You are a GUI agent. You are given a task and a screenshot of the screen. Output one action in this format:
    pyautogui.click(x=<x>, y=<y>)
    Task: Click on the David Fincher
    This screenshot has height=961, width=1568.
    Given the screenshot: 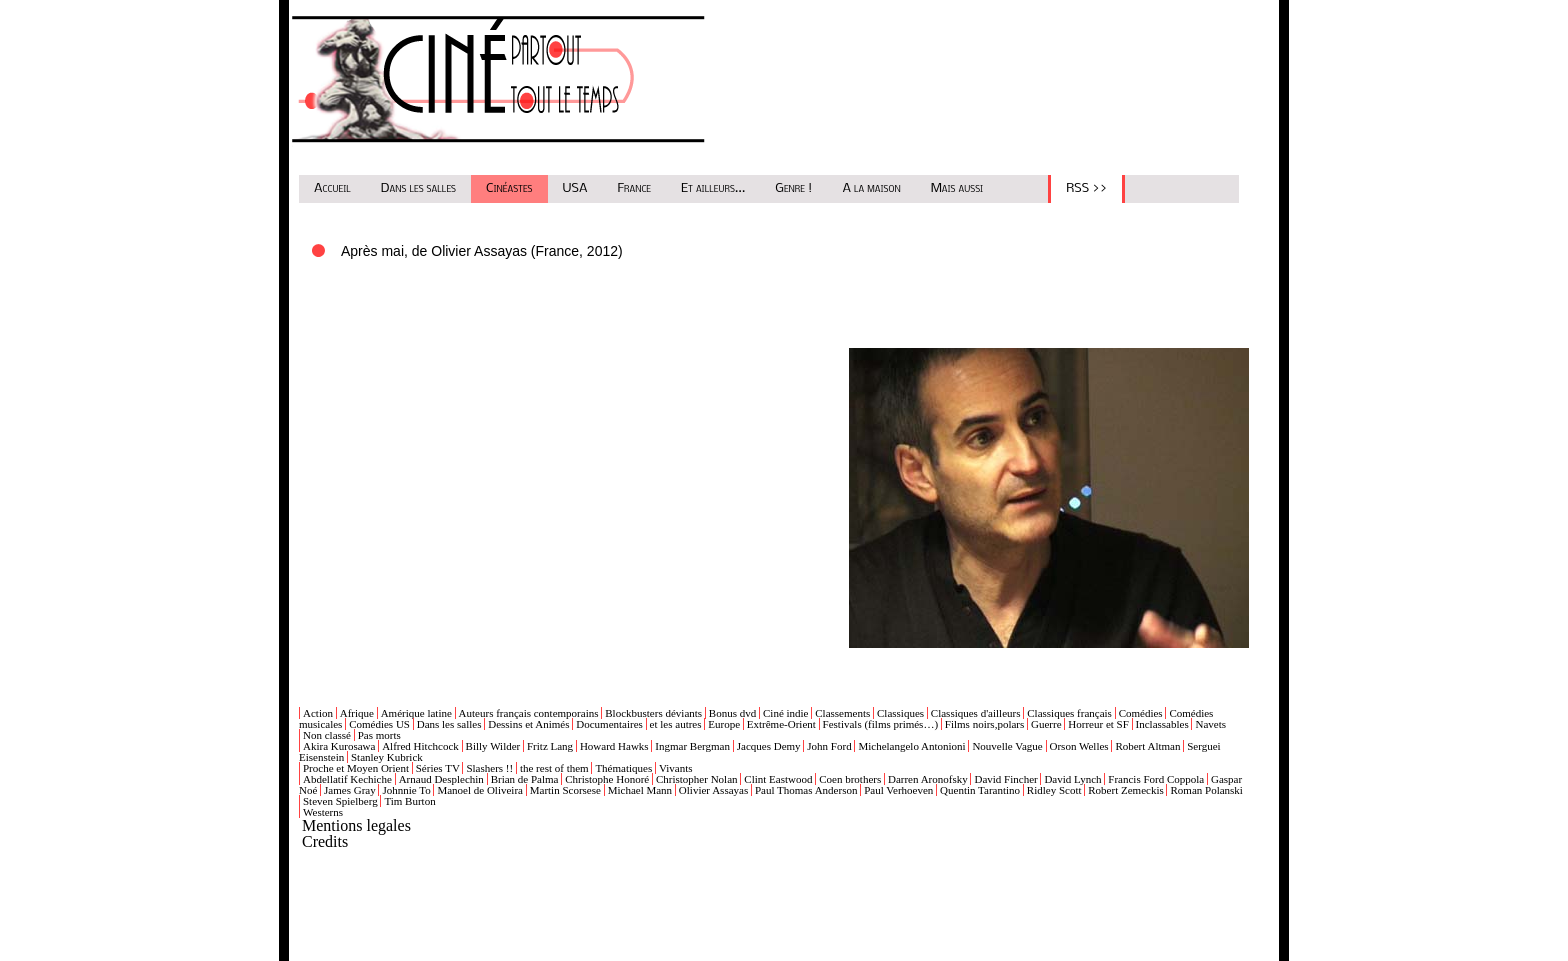 What is the action you would take?
    pyautogui.click(x=1005, y=779)
    